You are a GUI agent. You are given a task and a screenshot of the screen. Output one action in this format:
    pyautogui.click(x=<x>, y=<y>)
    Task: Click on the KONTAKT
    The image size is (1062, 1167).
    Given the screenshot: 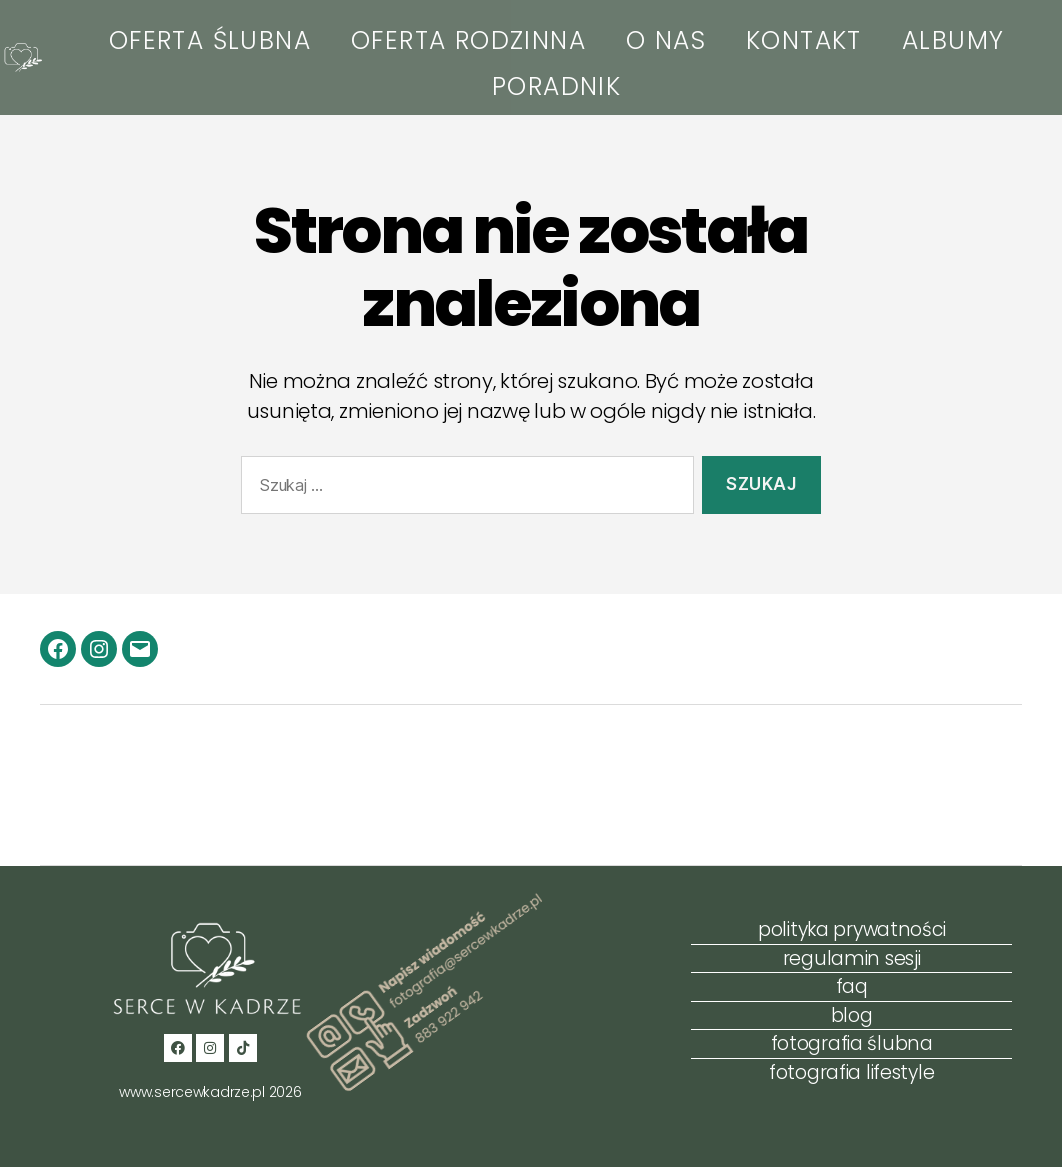 What is the action you would take?
    pyautogui.click(x=804, y=40)
    